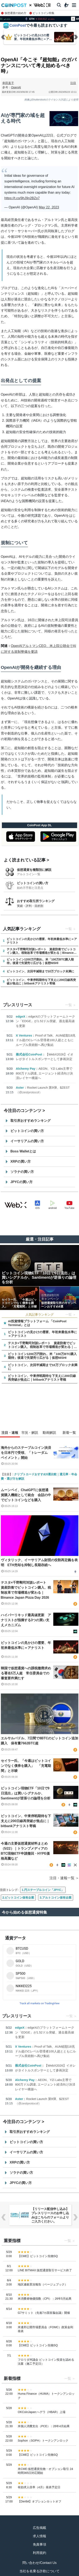 The image size is (79, 2576). I want to click on 問い合わせ/Contact Us, so click(39, 2563).